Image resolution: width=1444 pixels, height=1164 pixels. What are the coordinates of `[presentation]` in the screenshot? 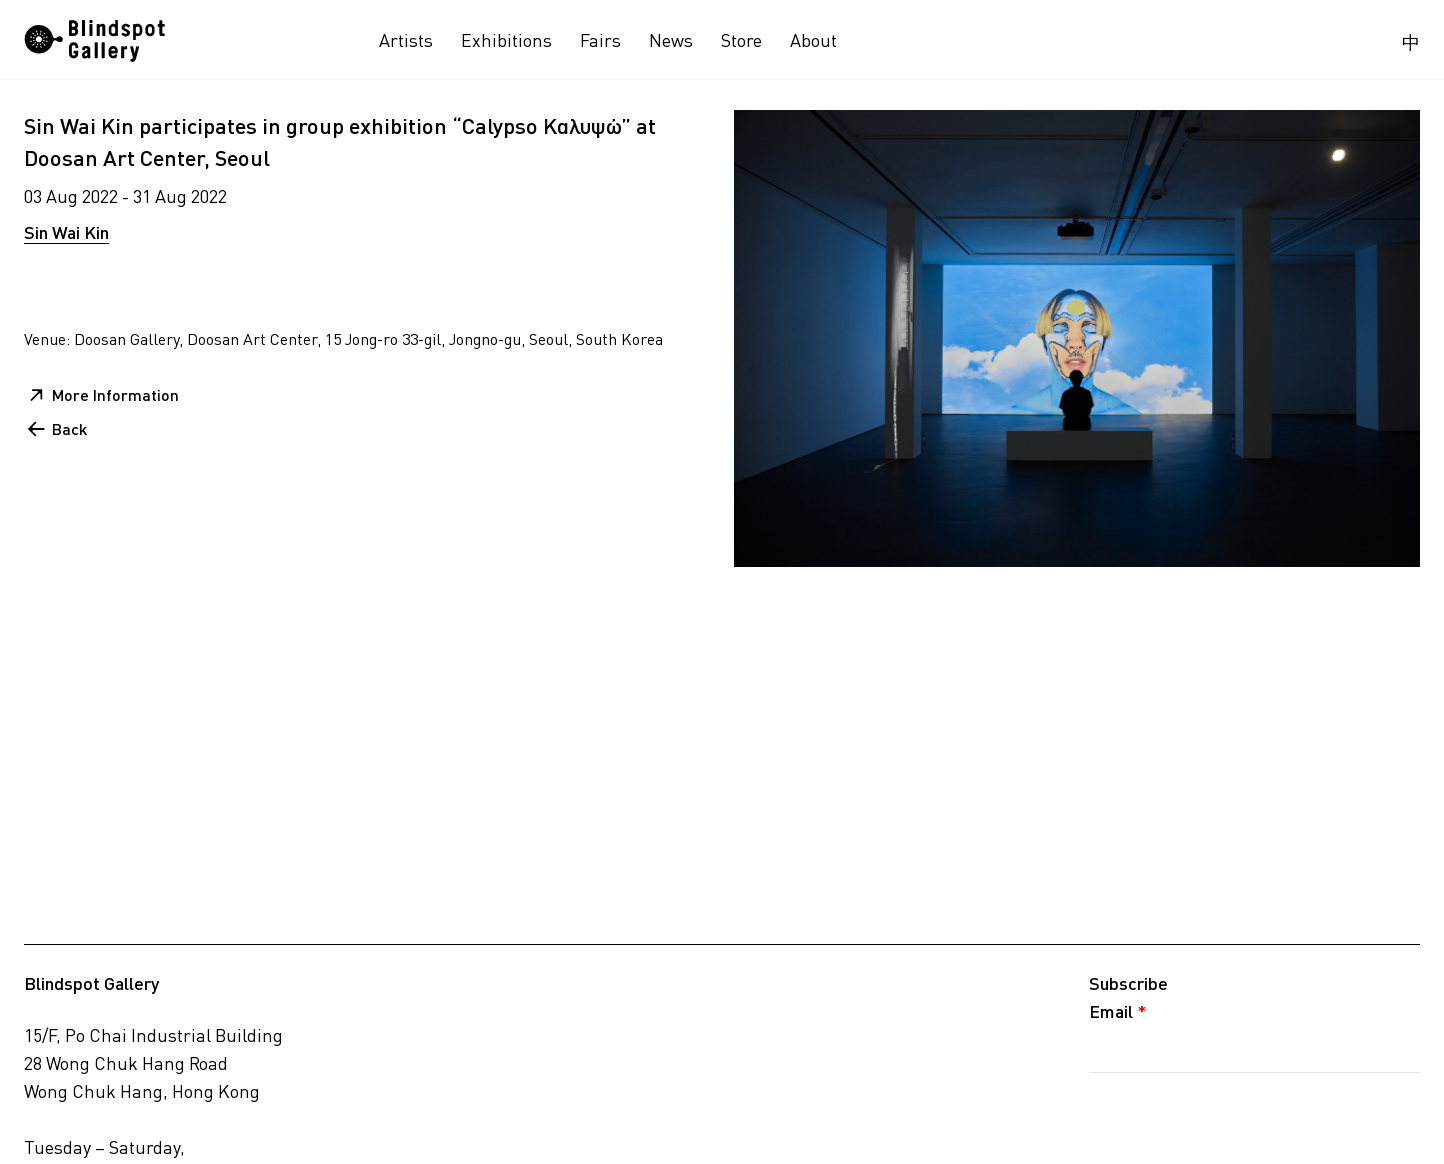 It's located at (1241, 1117).